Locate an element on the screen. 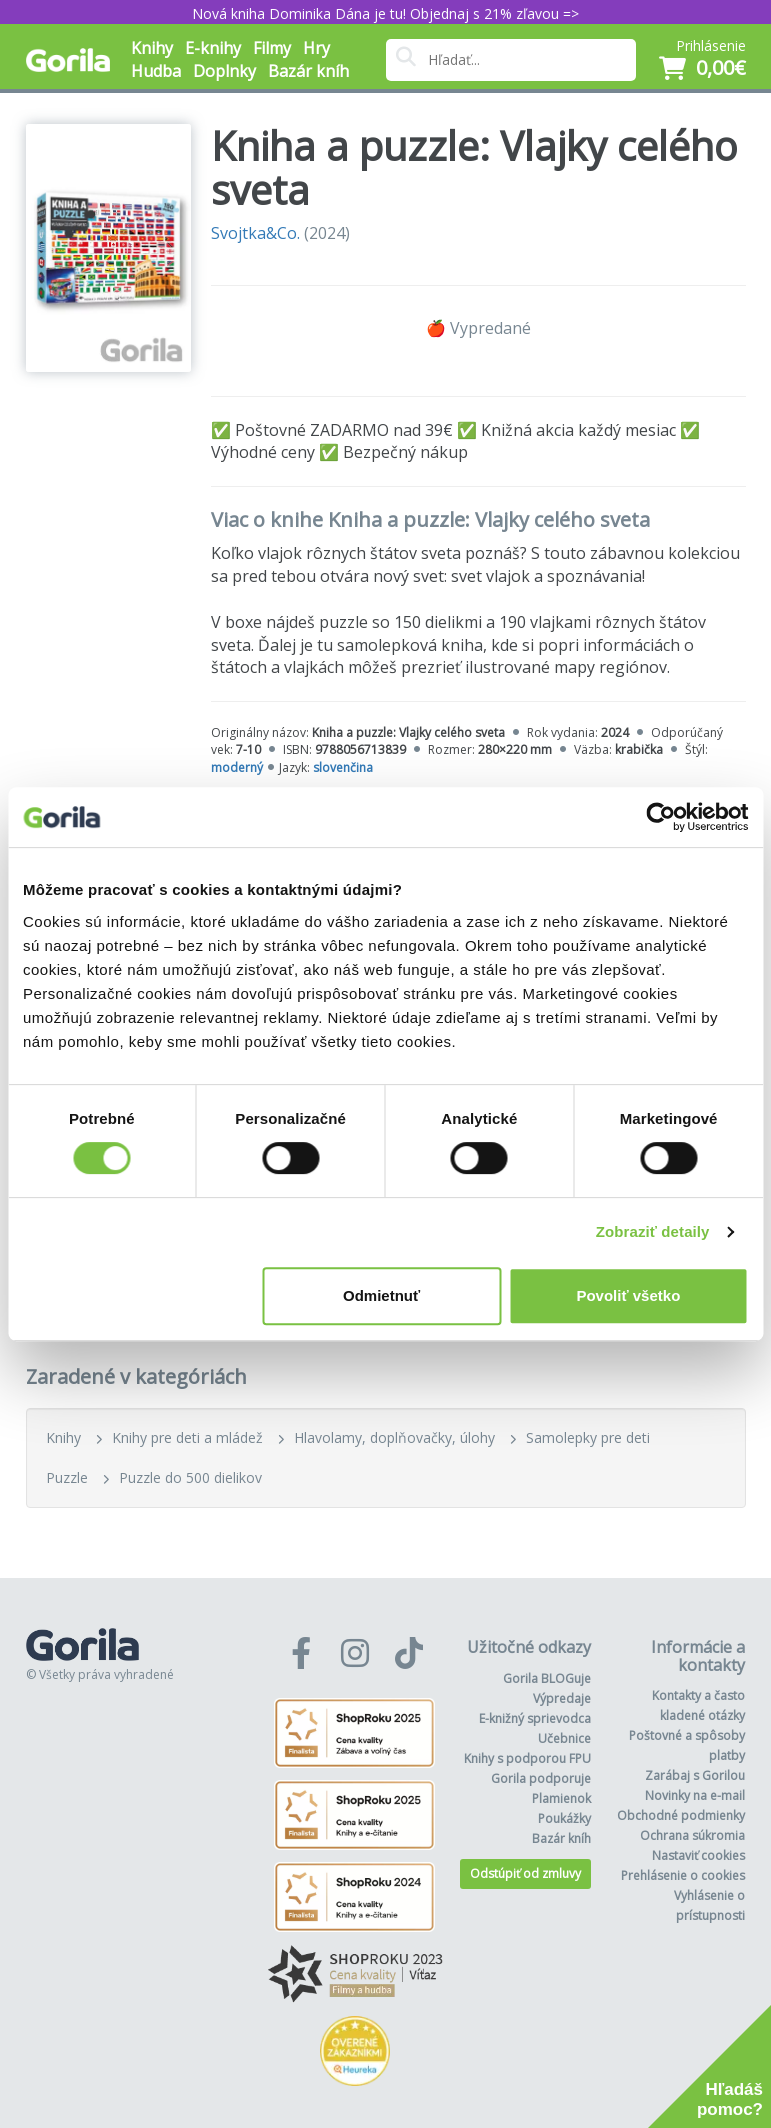 The height and width of the screenshot is (2128, 771). Hlavolamy, doplňovačky, úlohy is located at coordinates (394, 1437).